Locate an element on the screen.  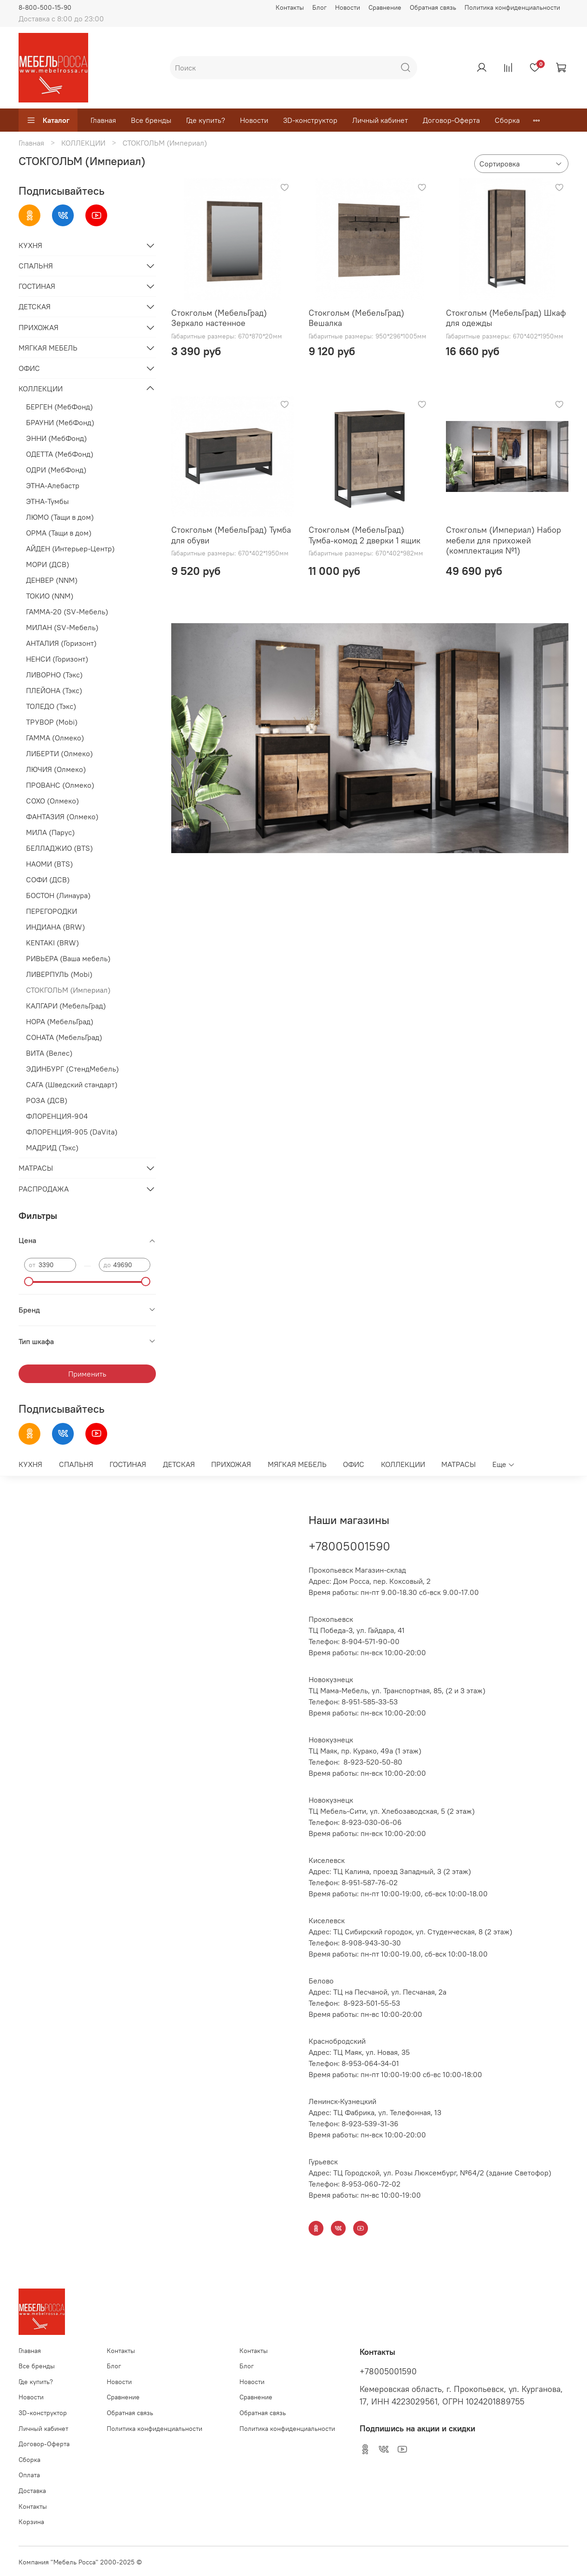
Стокгольм (МебельГрад) Вешалка is located at coordinates (356, 318).